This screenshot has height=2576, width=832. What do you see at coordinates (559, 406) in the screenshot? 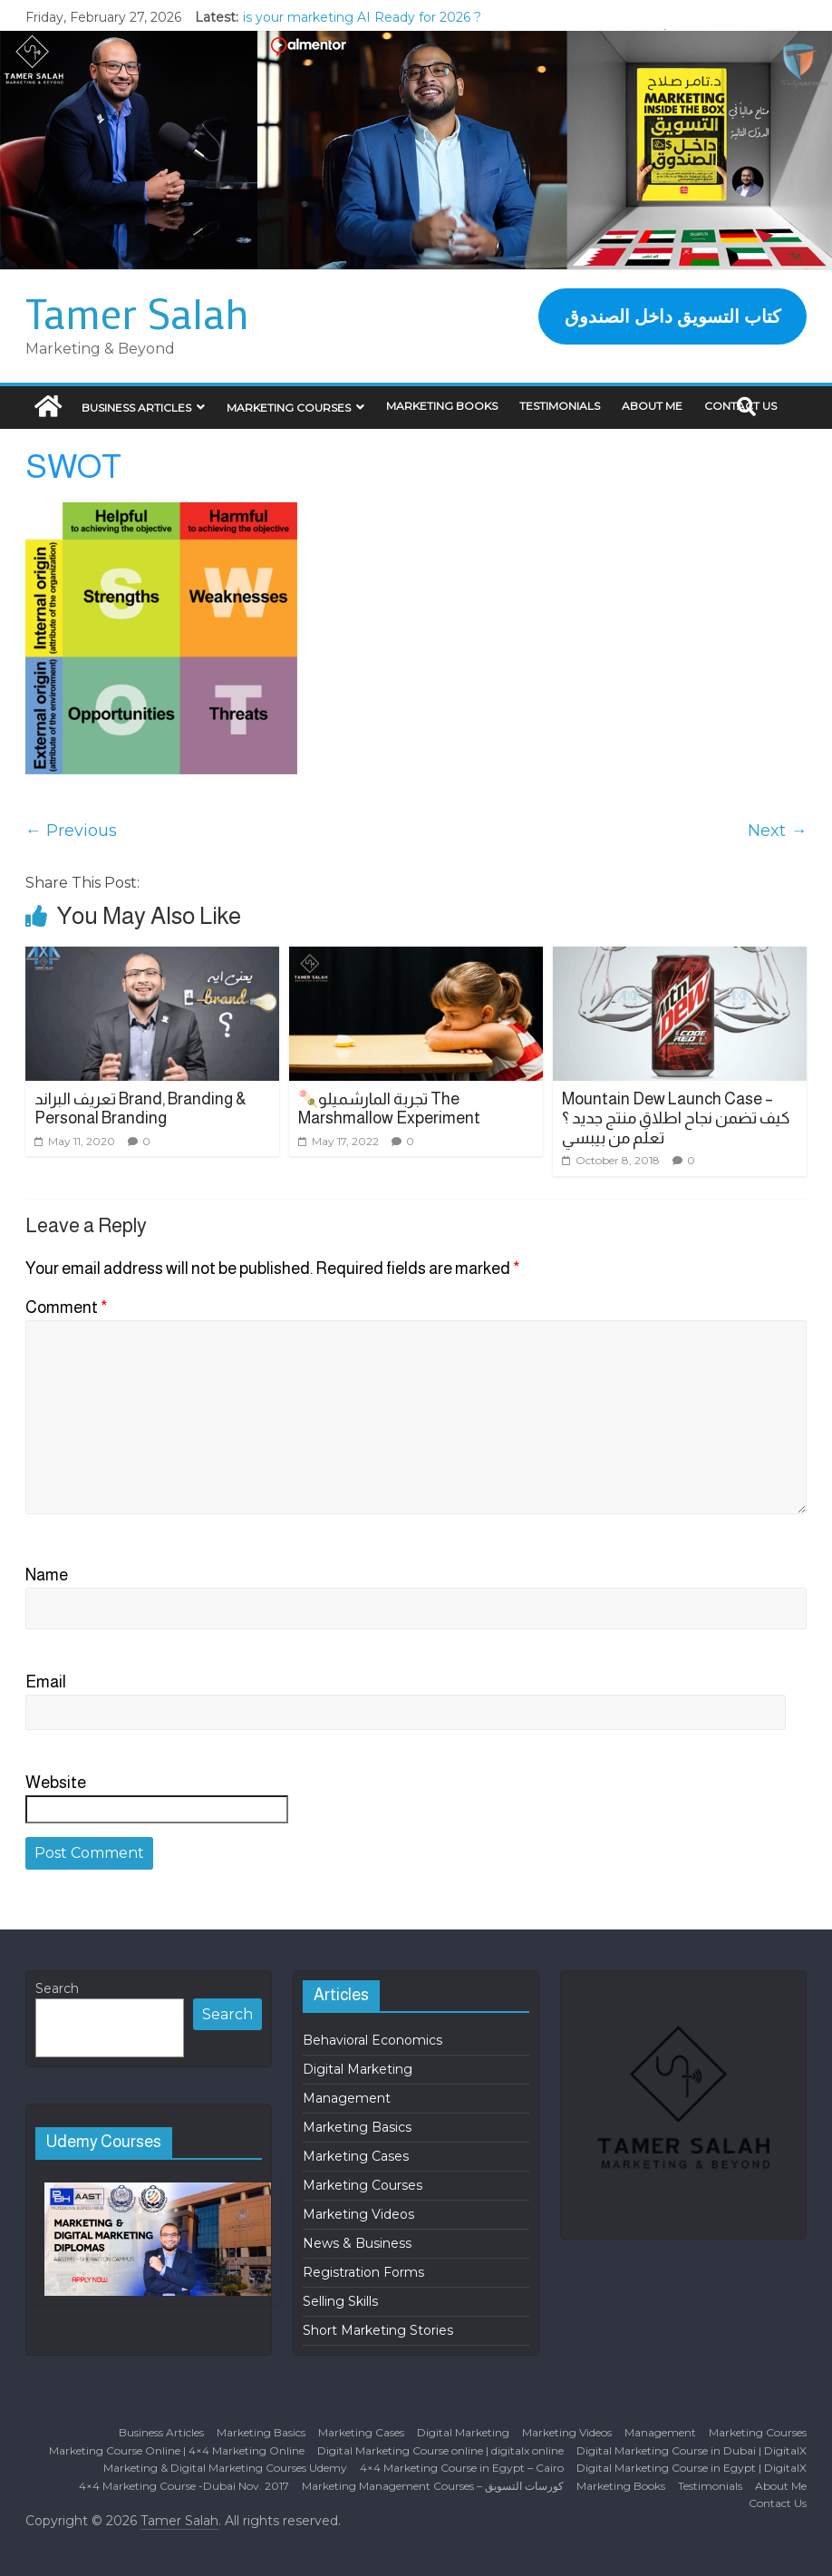
I see `Testimonials` at bounding box center [559, 406].